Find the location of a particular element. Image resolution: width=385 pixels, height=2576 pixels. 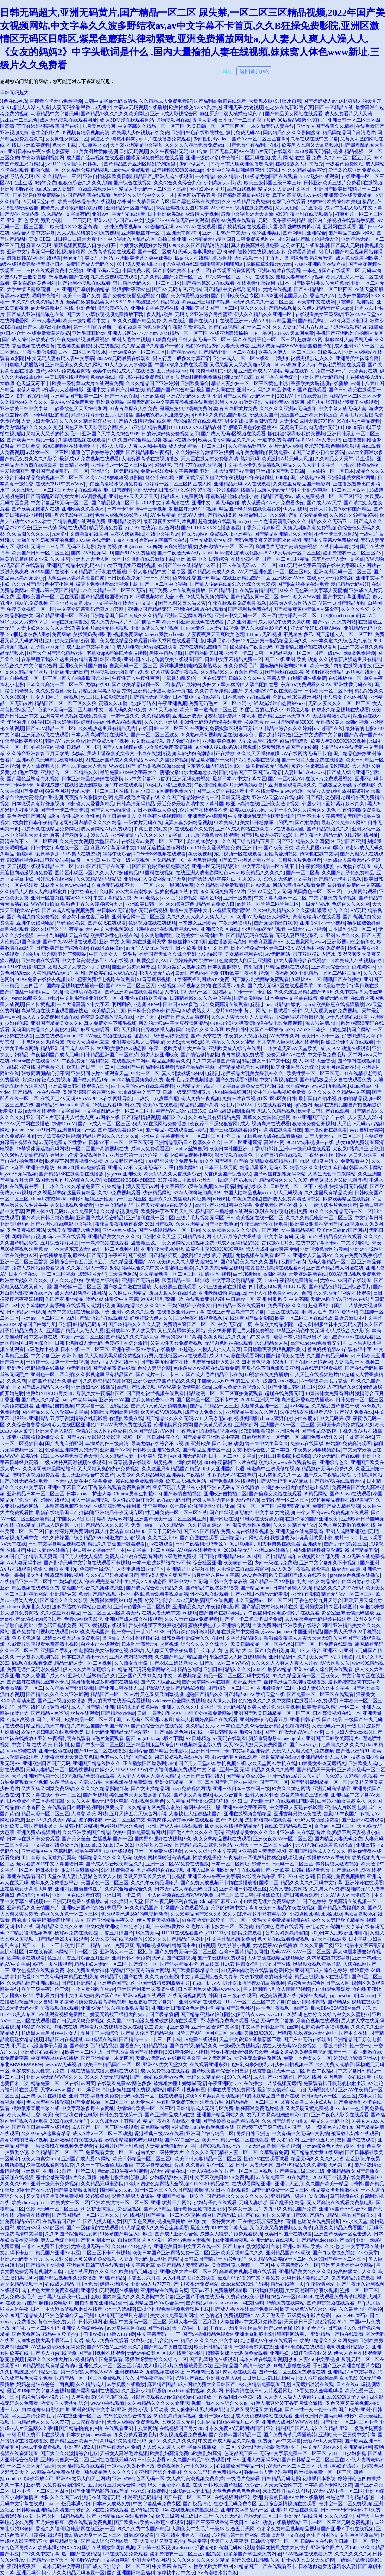

免费人成在线现看视频色 is located at coordinates (247, 1531).